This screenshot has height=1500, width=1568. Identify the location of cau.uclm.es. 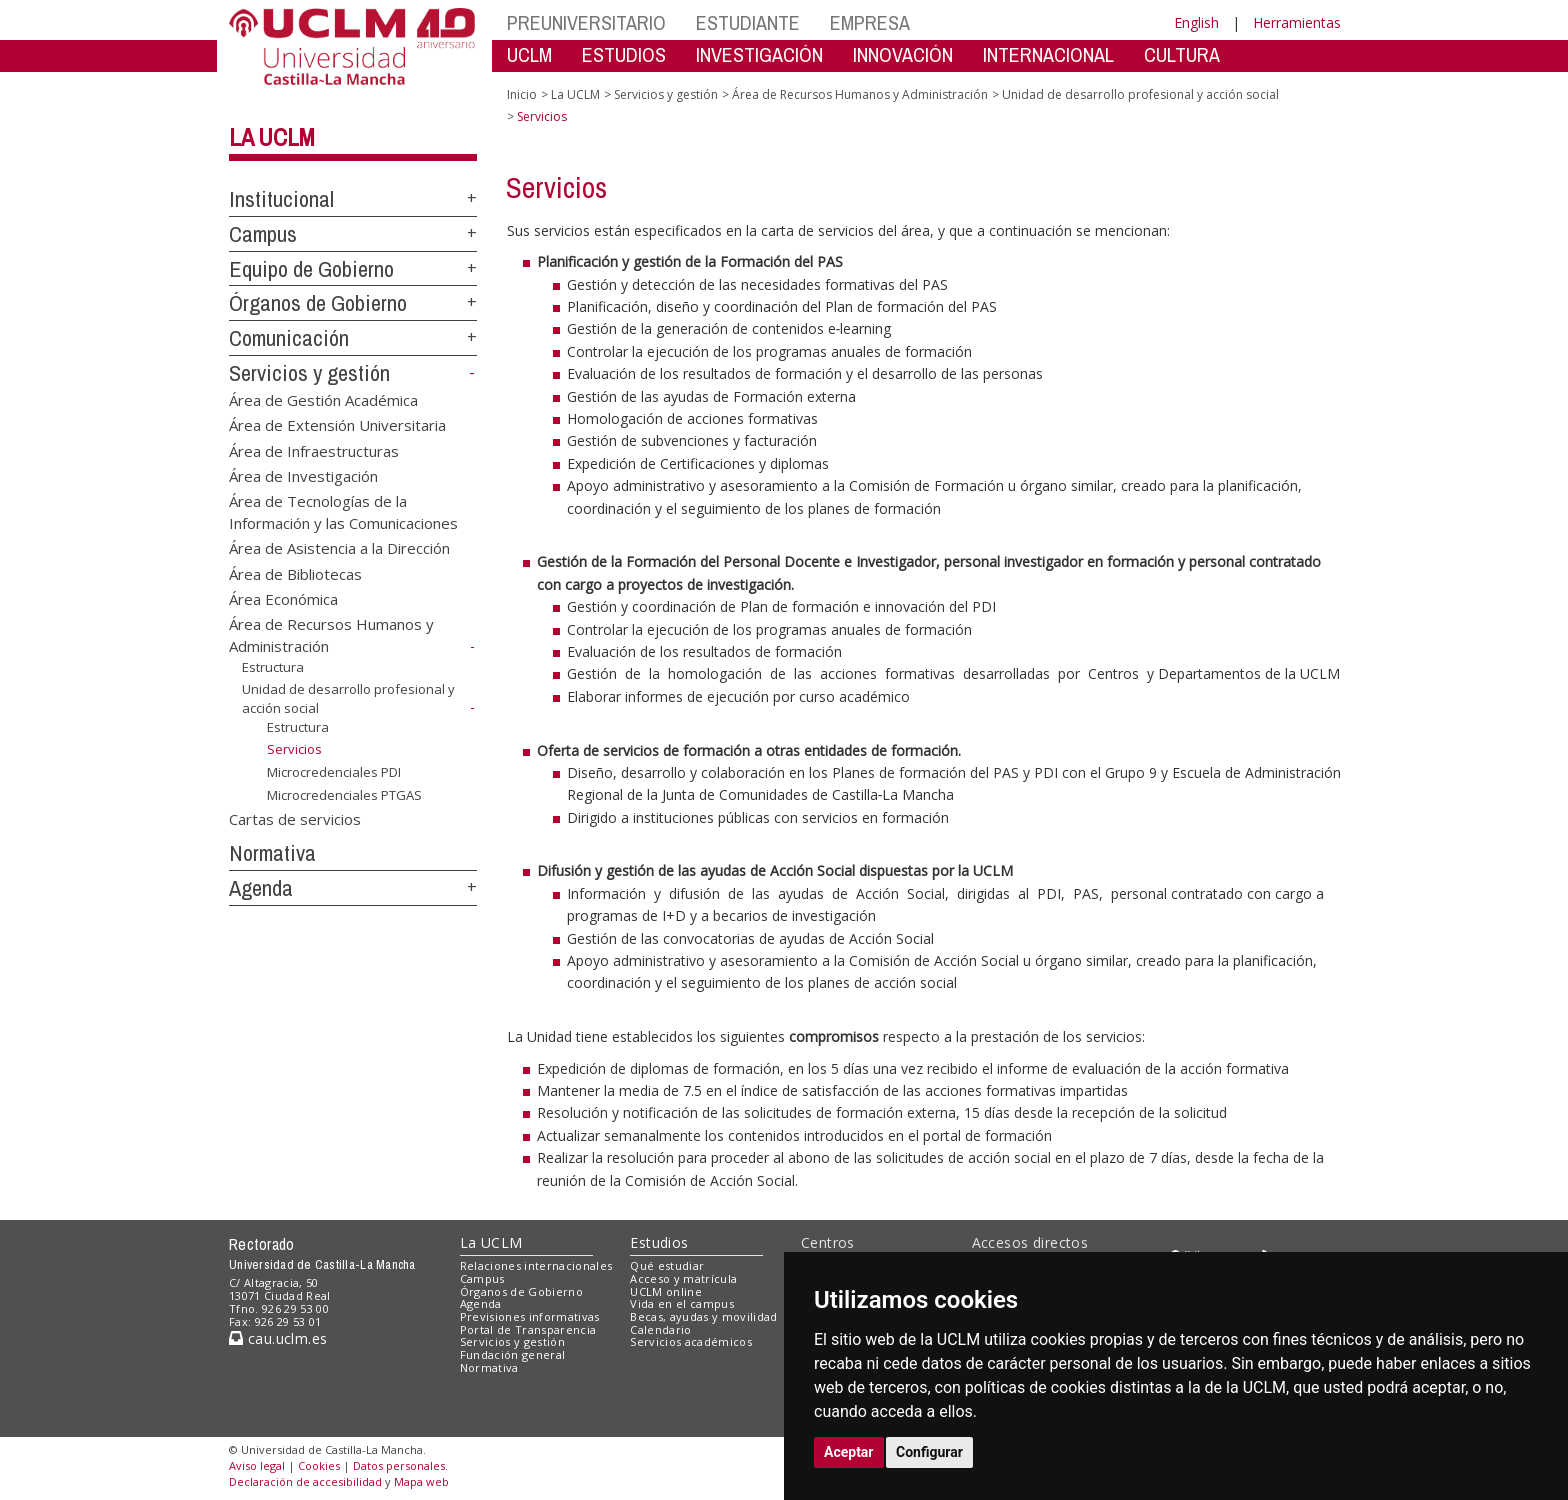
(278, 1338).